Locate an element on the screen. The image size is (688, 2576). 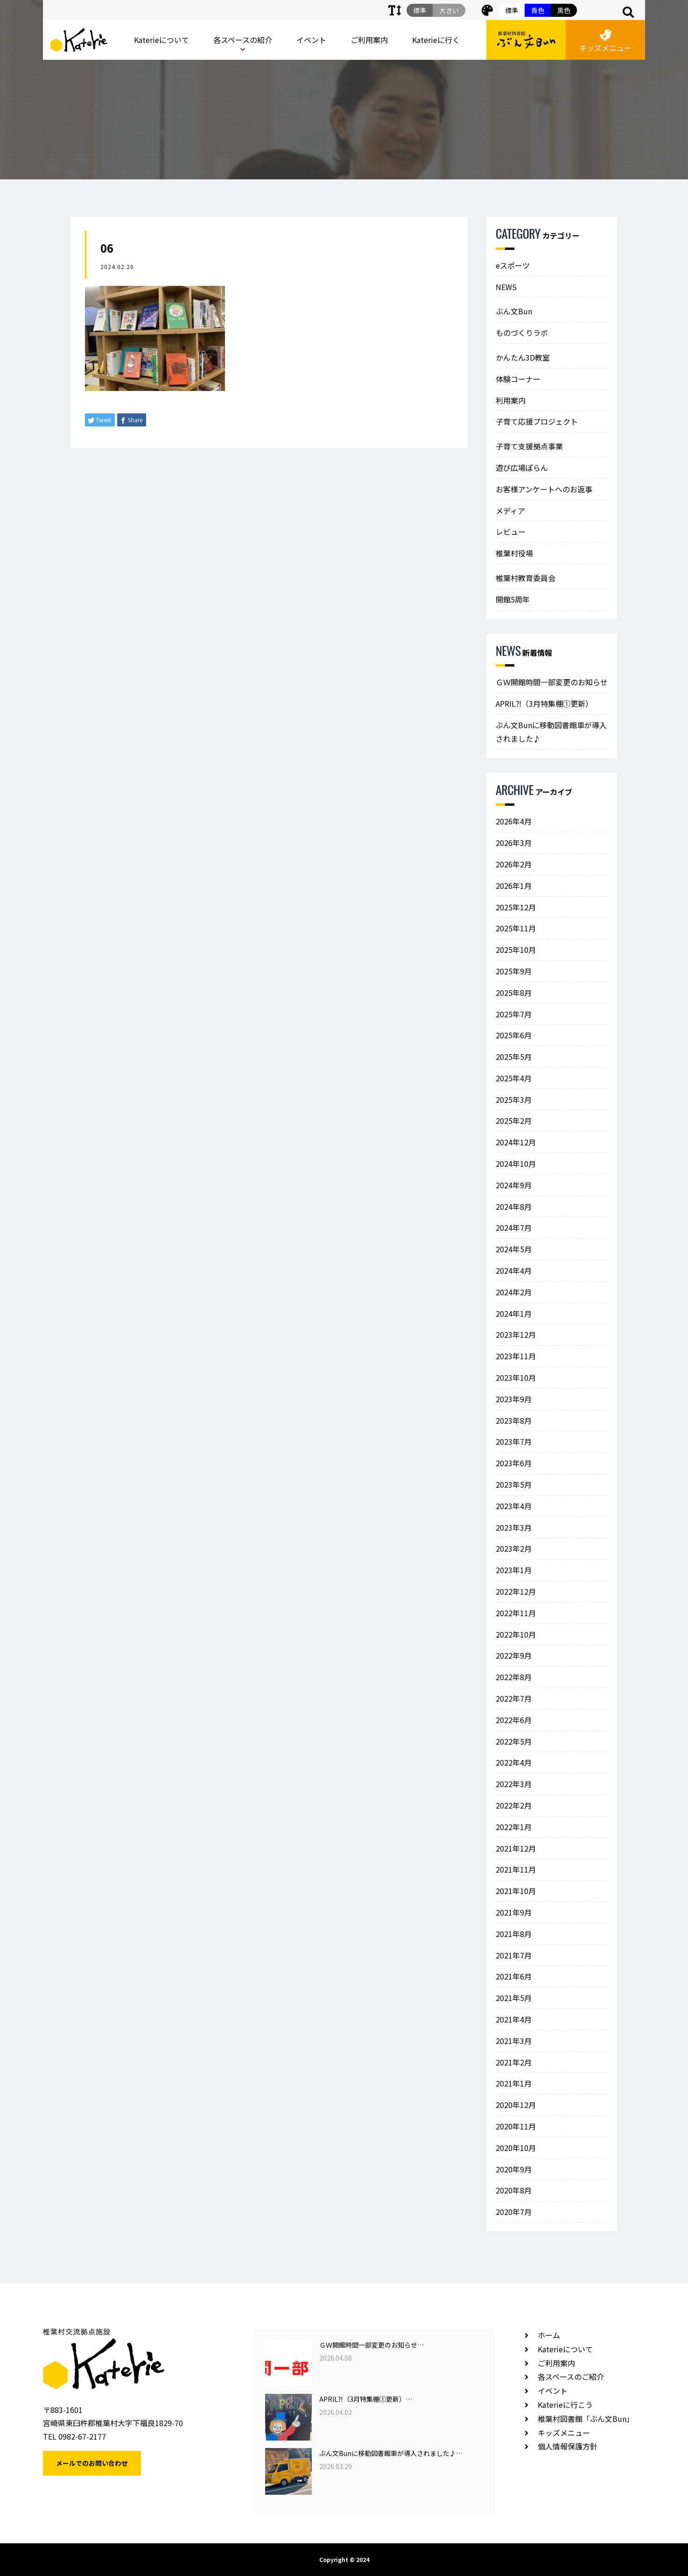
お客様アンケートへのお返事 is located at coordinates (544, 489).